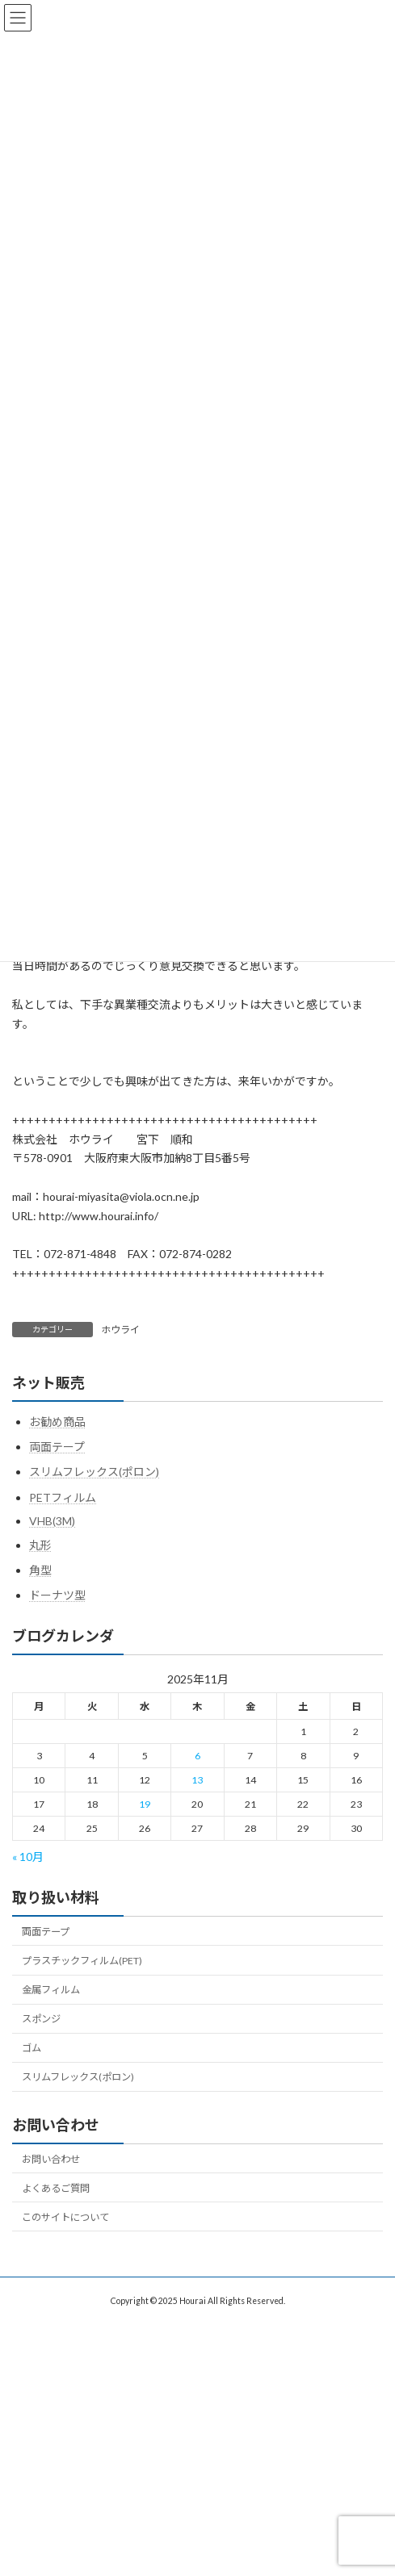 Image resolution: width=395 pixels, height=2576 pixels. What do you see at coordinates (197, 1755) in the screenshot?
I see `6 [2025年11月6日 に投稿を公開]` at bounding box center [197, 1755].